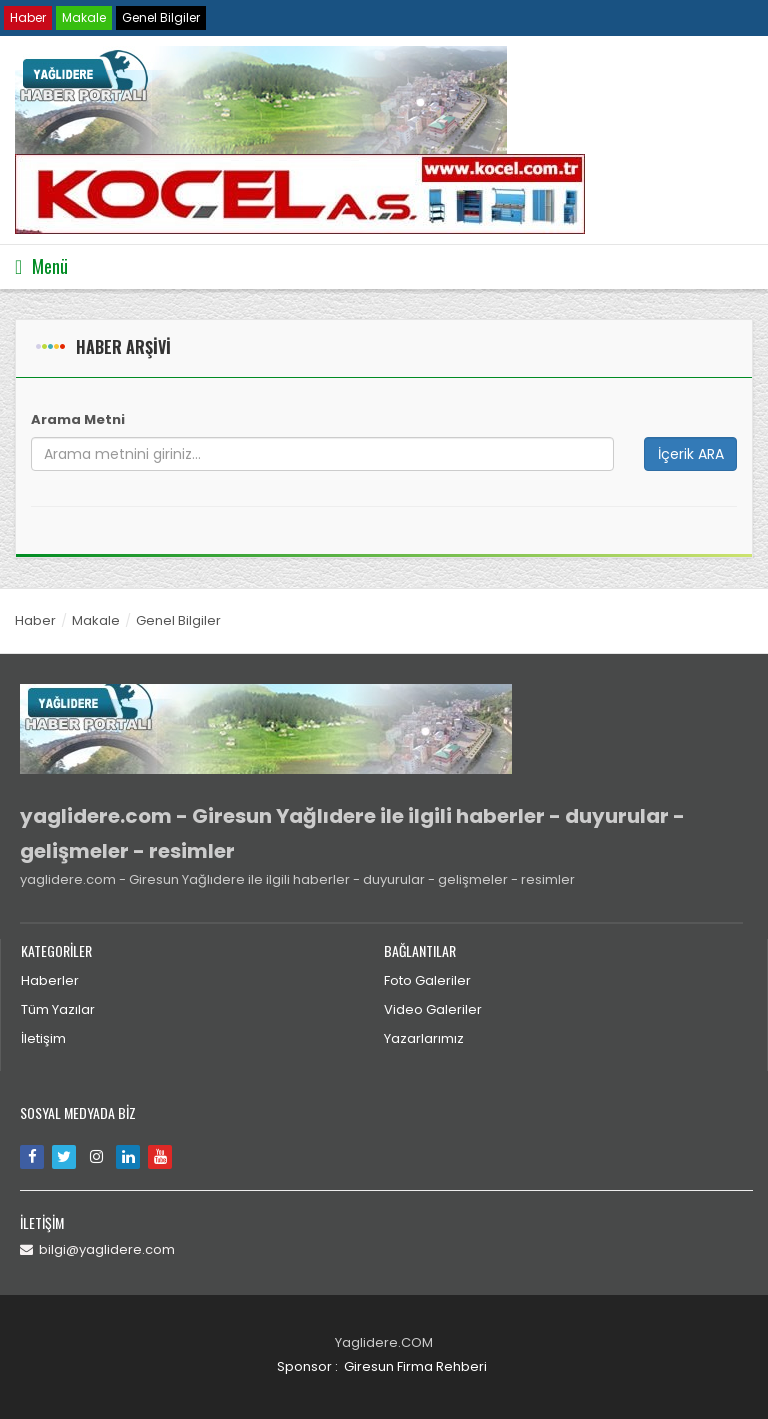 The height and width of the screenshot is (1419, 768). I want to click on Foto Galeriler, so click(427, 980).